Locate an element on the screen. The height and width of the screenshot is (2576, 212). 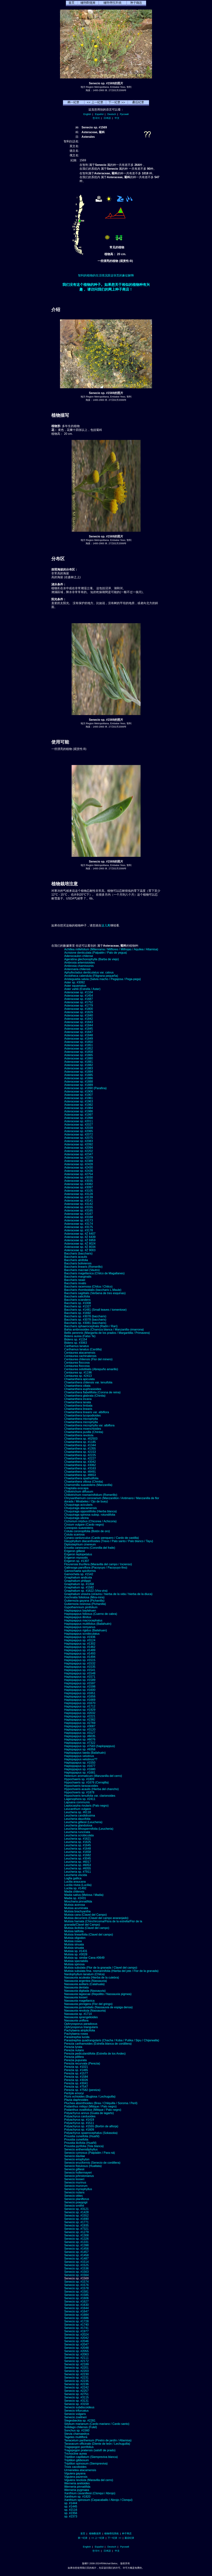
Senecio sp. #1977 is located at coordinates (76, 2331).